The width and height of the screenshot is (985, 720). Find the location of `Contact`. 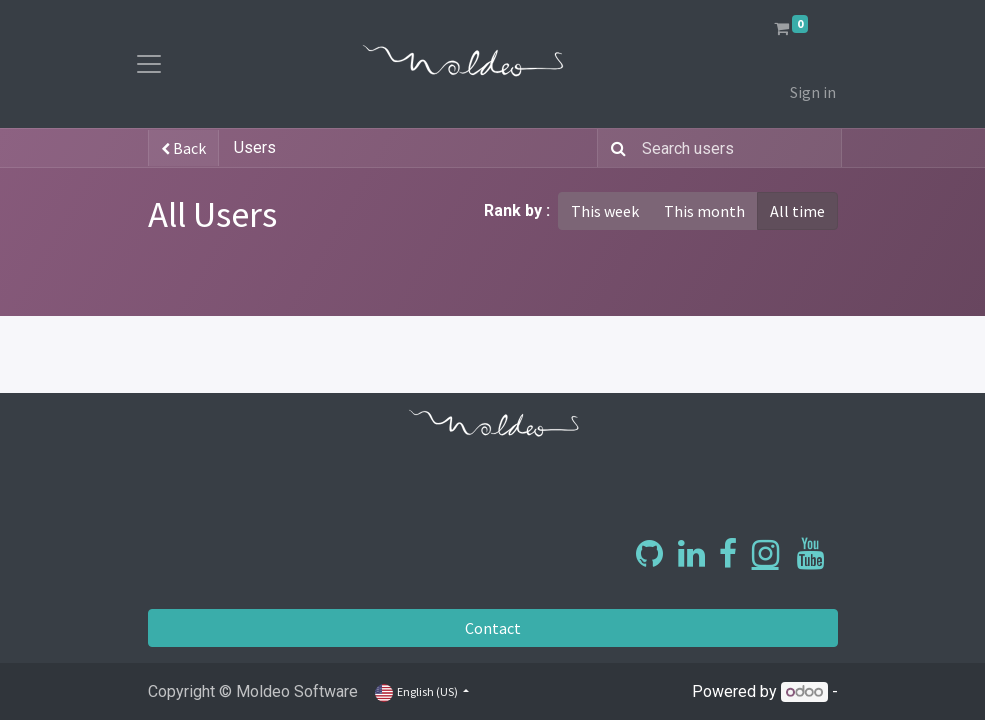

Contact is located at coordinates (493, 628).